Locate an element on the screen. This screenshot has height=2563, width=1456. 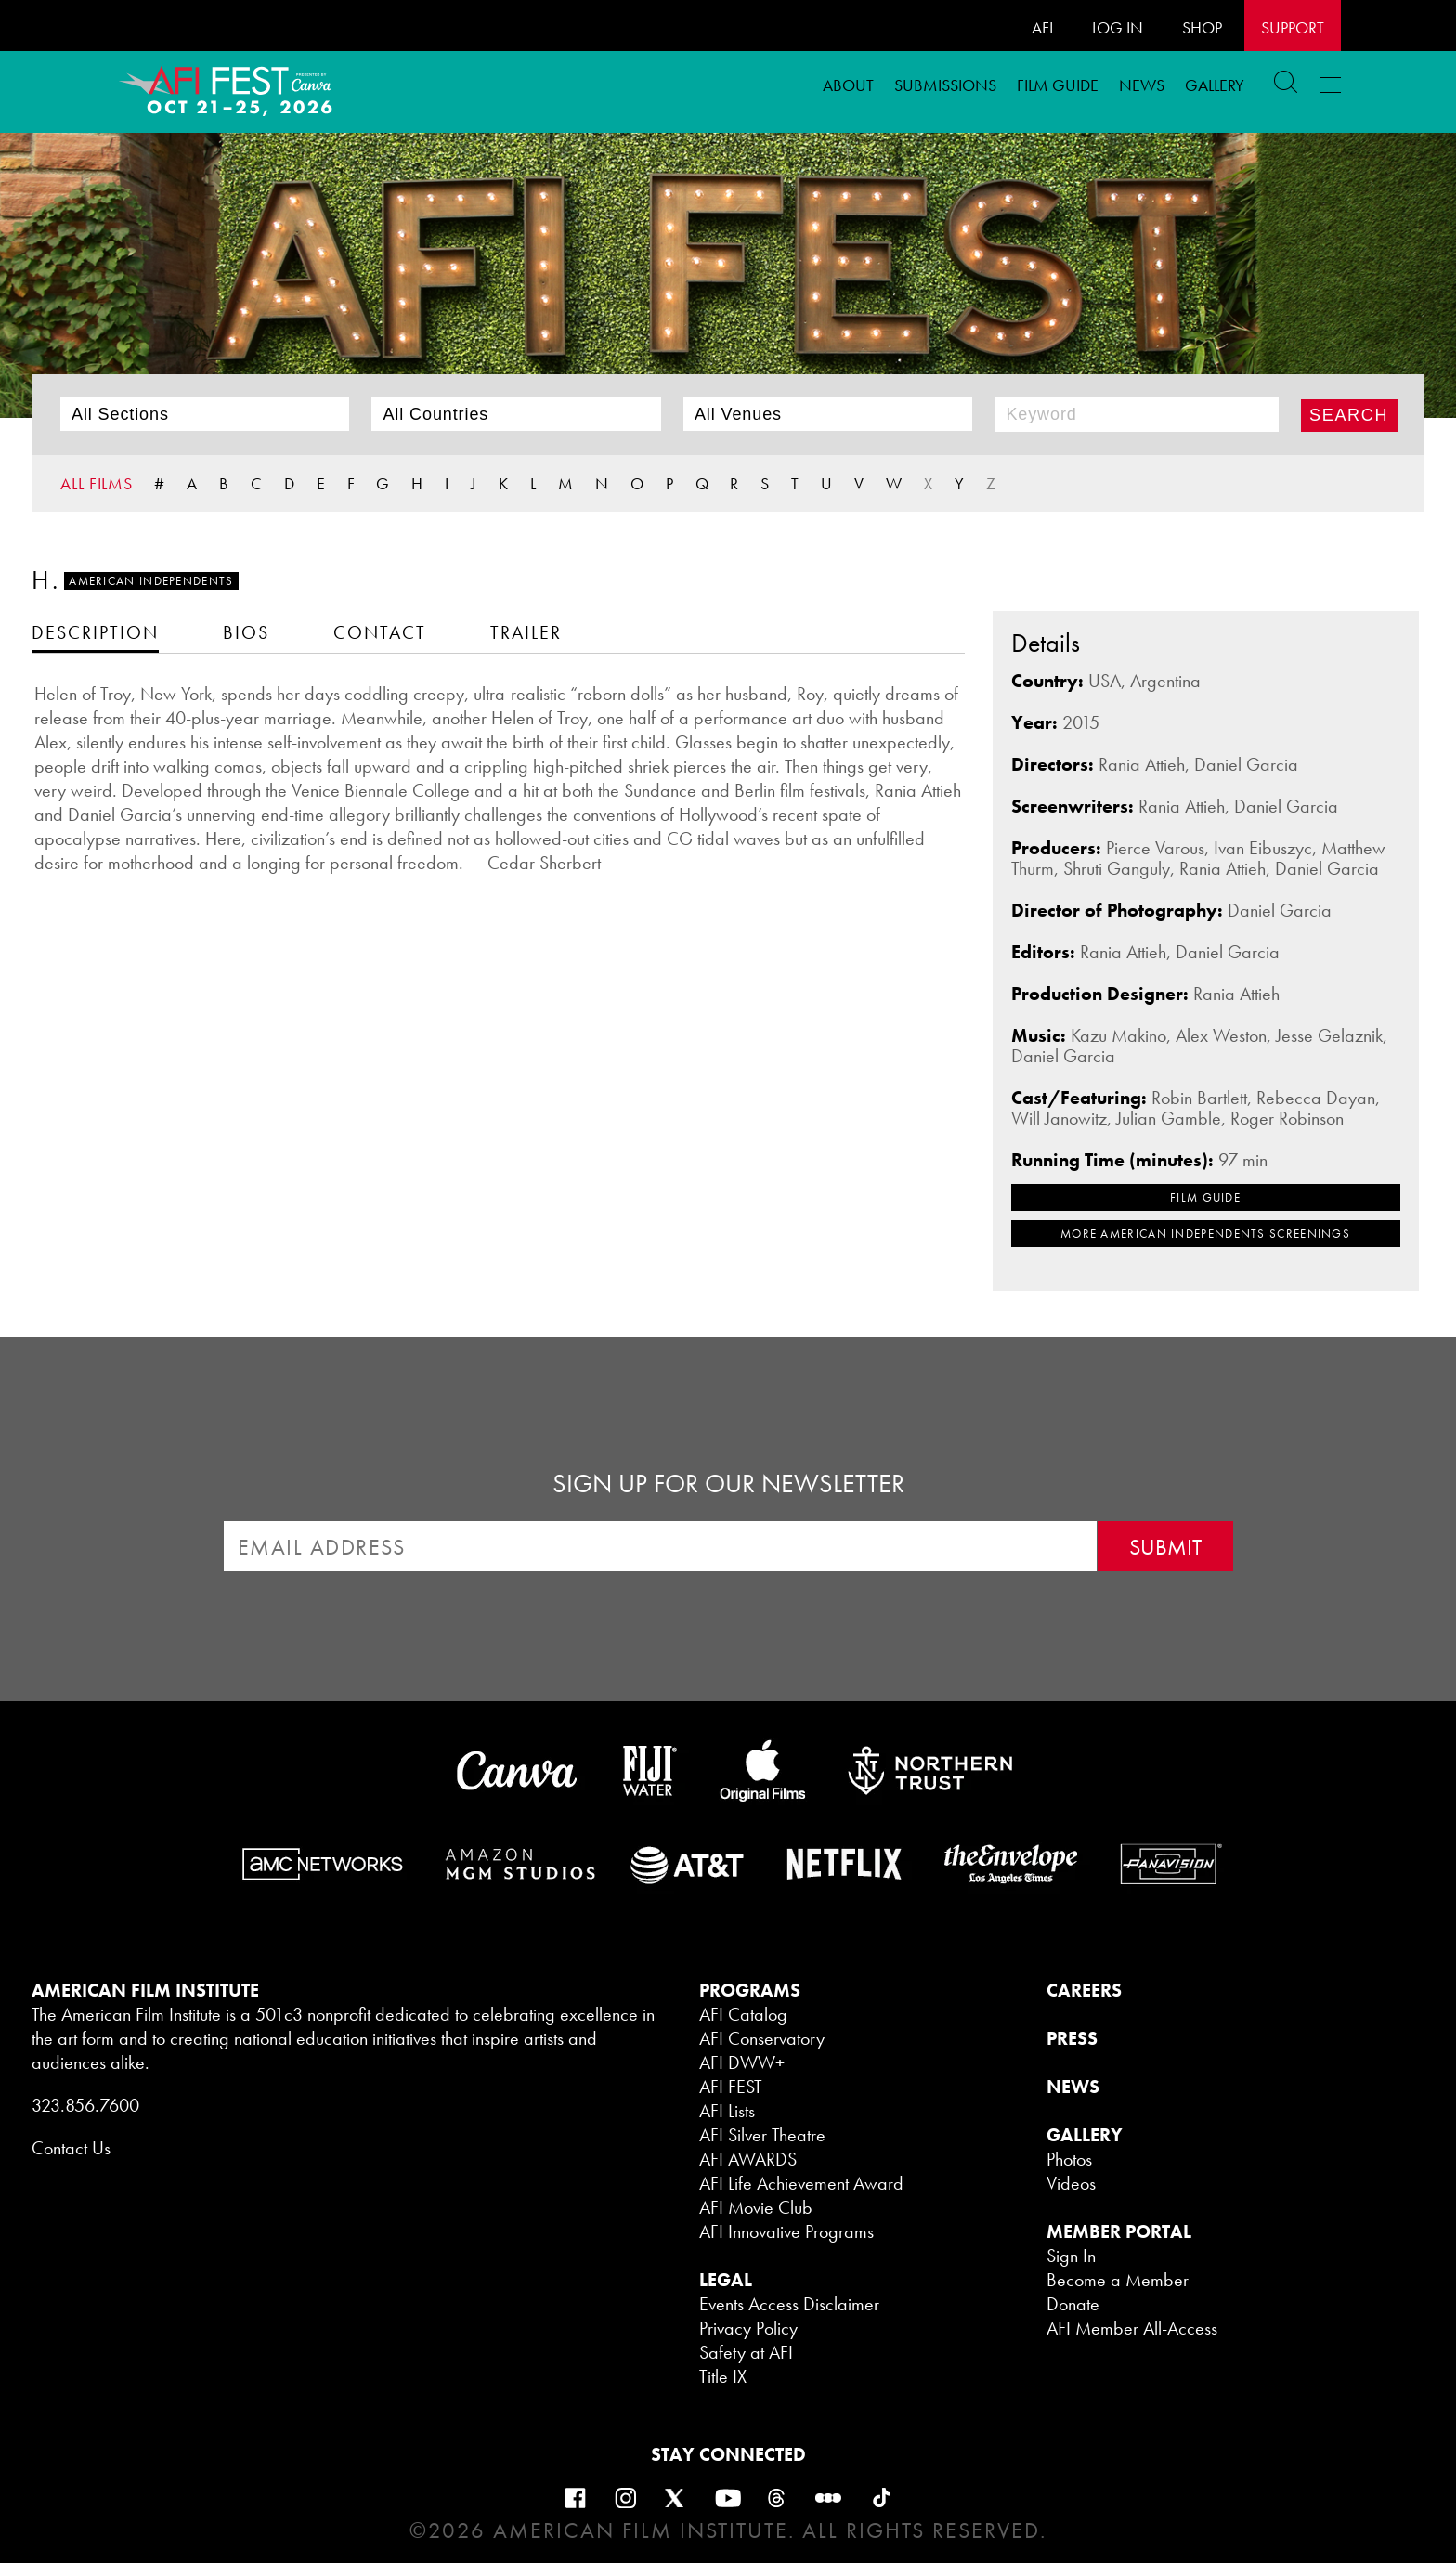
Sign In is located at coordinates (1071, 2256).